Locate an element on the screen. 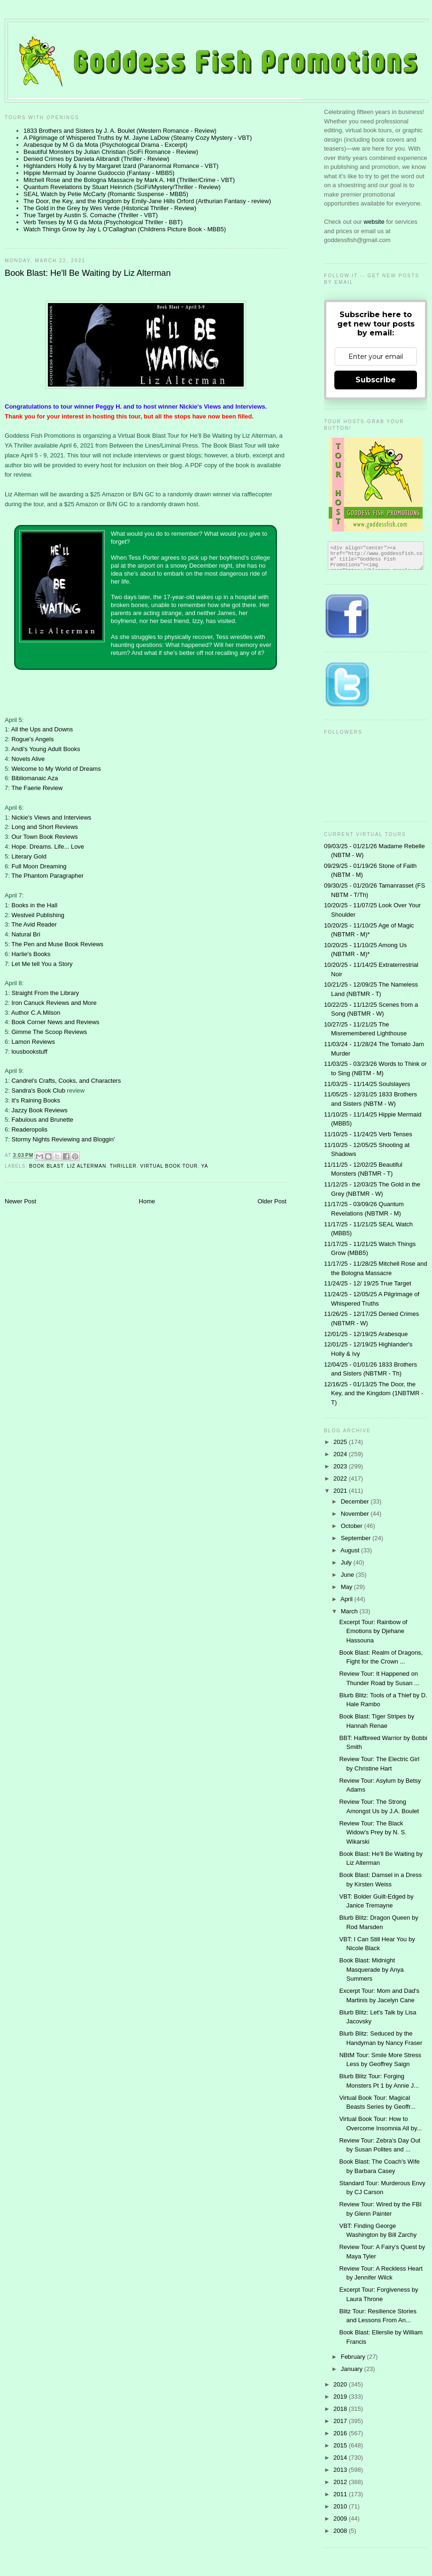 This screenshot has height=2576, width=432. Harlie's Books is located at coordinates (30, 953).